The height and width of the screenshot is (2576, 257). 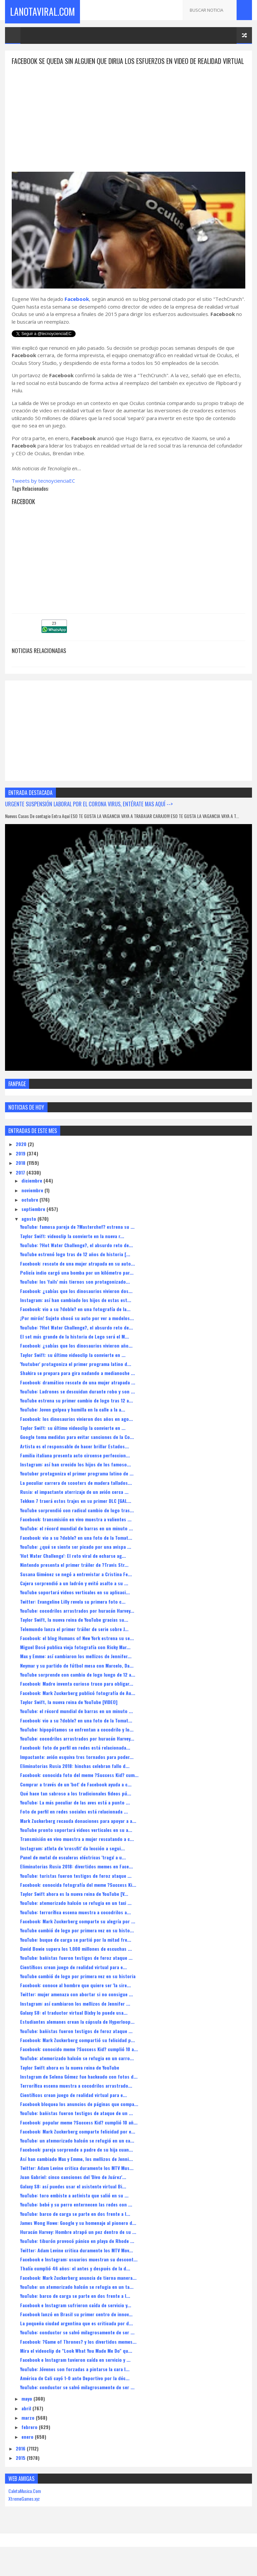 What do you see at coordinates (77, 1238) in the screenshot?
I see `YouTube: famosa pareja de ?Masterchef? estrena su ...` at bounding box center [77, 1238].